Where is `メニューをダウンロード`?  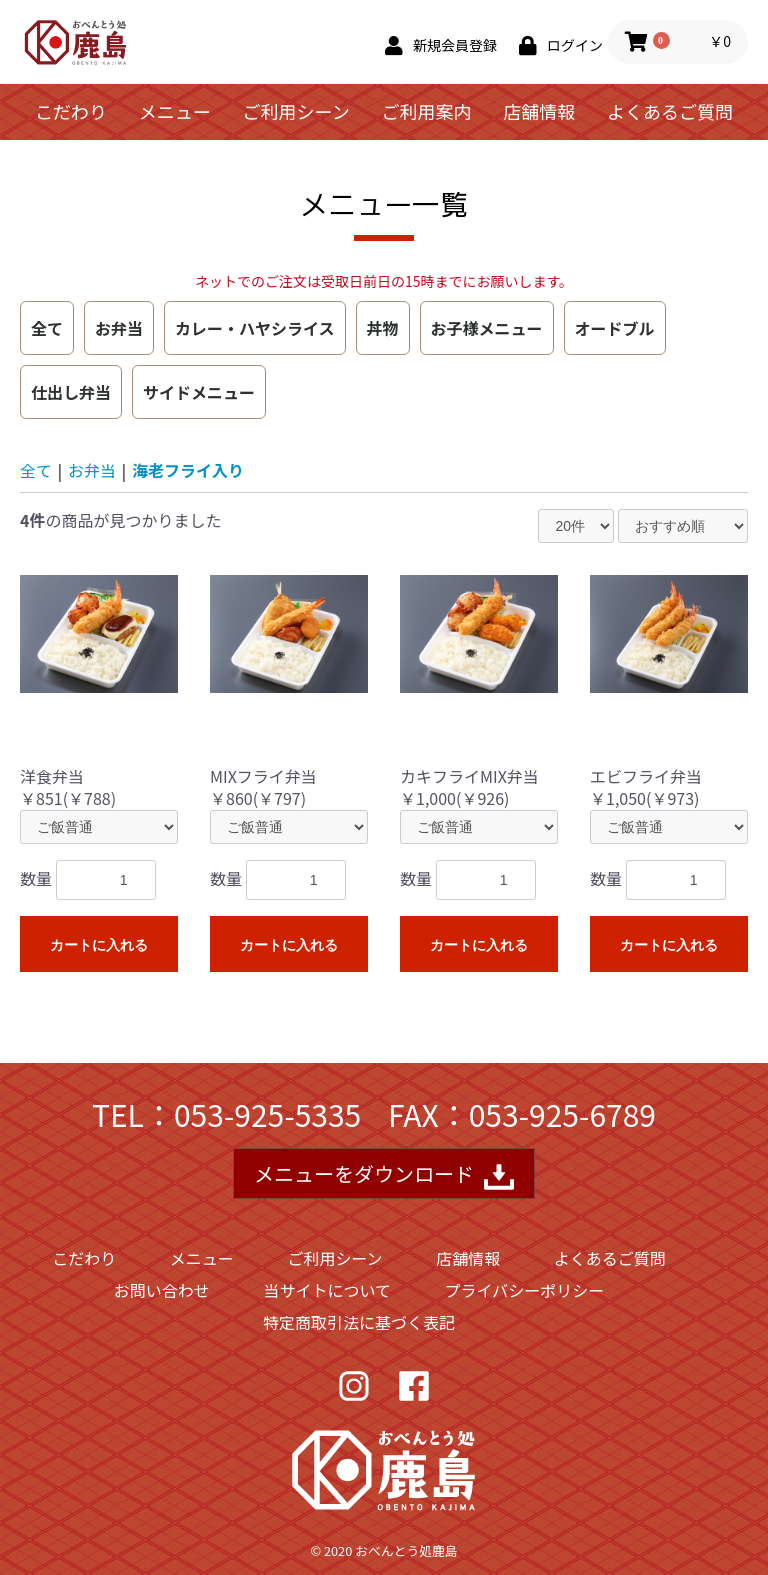 メニューをダウンロード is located at coordinates (384, 1175).